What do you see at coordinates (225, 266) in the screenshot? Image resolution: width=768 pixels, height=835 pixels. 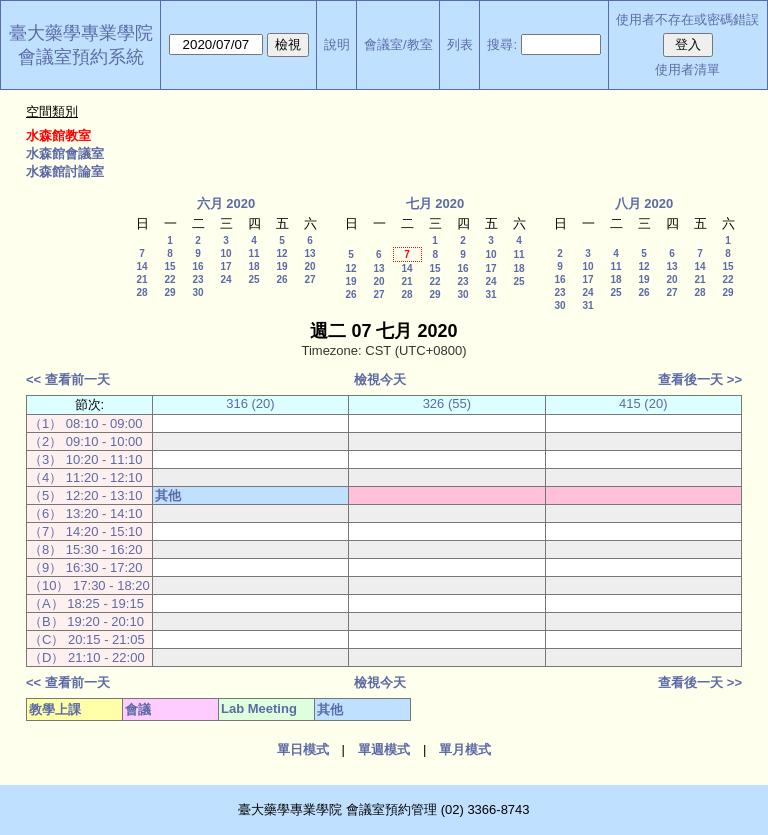 I see `17` at bounding box center [225, 266].